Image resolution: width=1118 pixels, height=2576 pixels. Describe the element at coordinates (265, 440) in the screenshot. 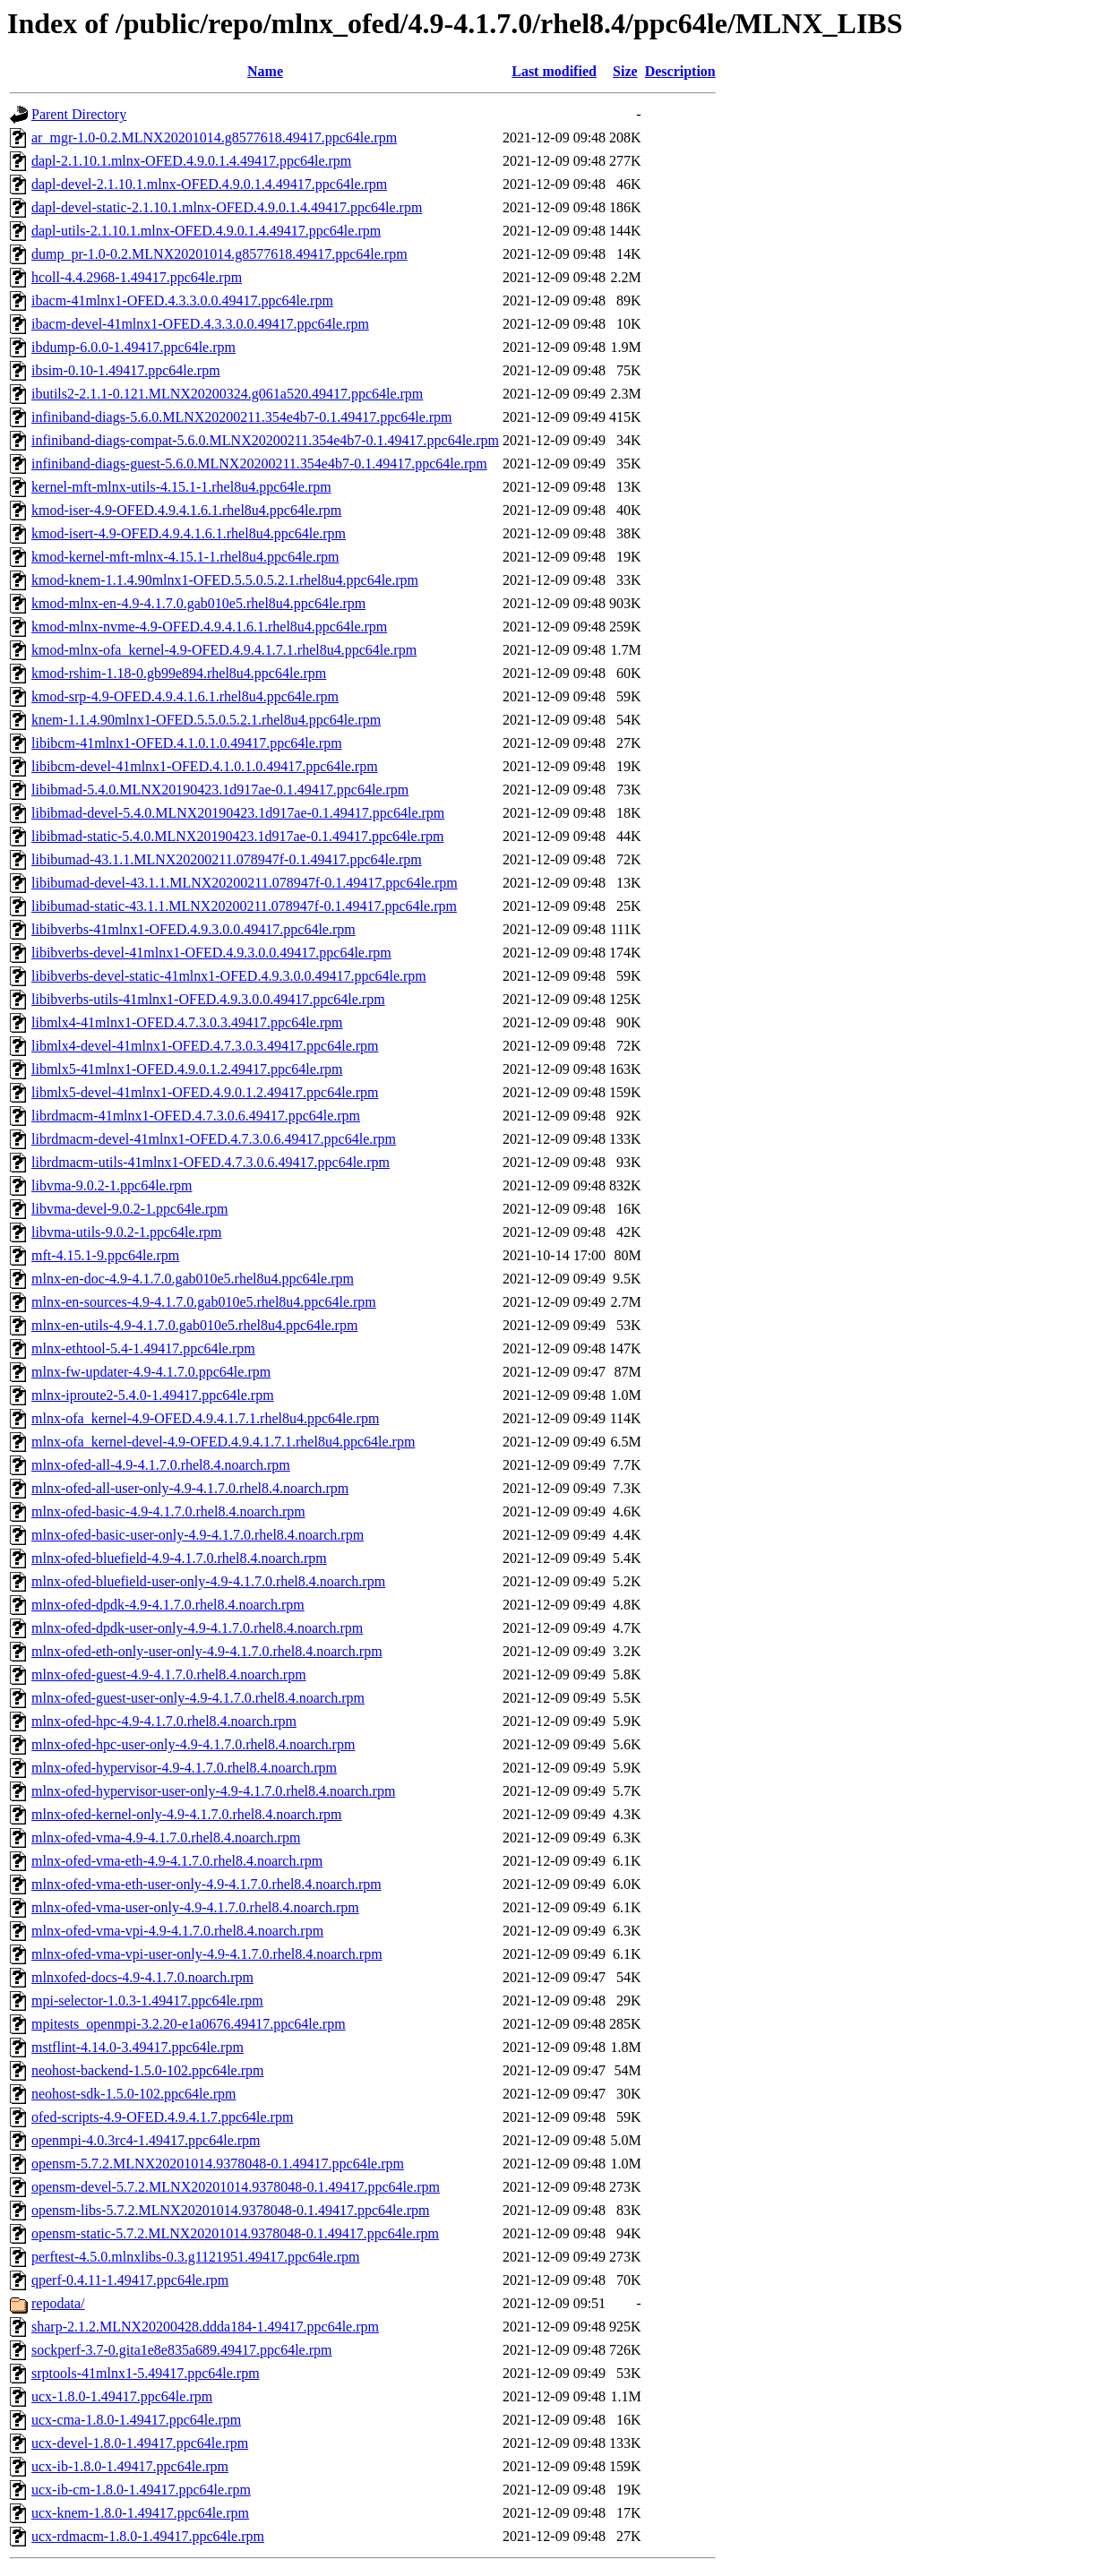

I see `infiniband-diags-compat-5.6.0.MLNX20200211.354e4b7-0.1.49417.ppc64le.rpm` at that location.